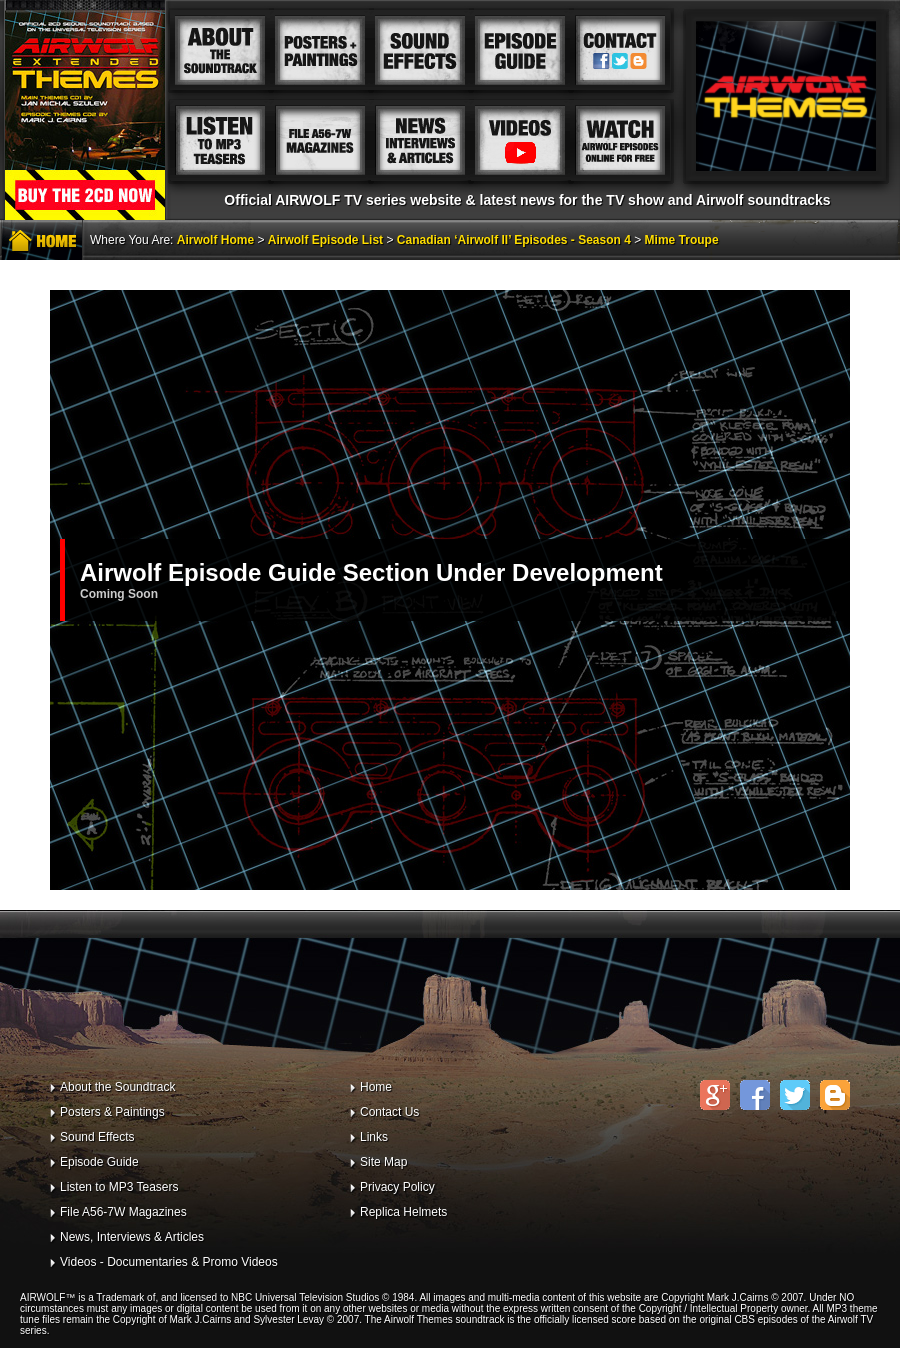 The image size is (900, 1348). Describe the element at coordinates (682, 240) in the screenshot. I see `Mime Troupe` at that location.